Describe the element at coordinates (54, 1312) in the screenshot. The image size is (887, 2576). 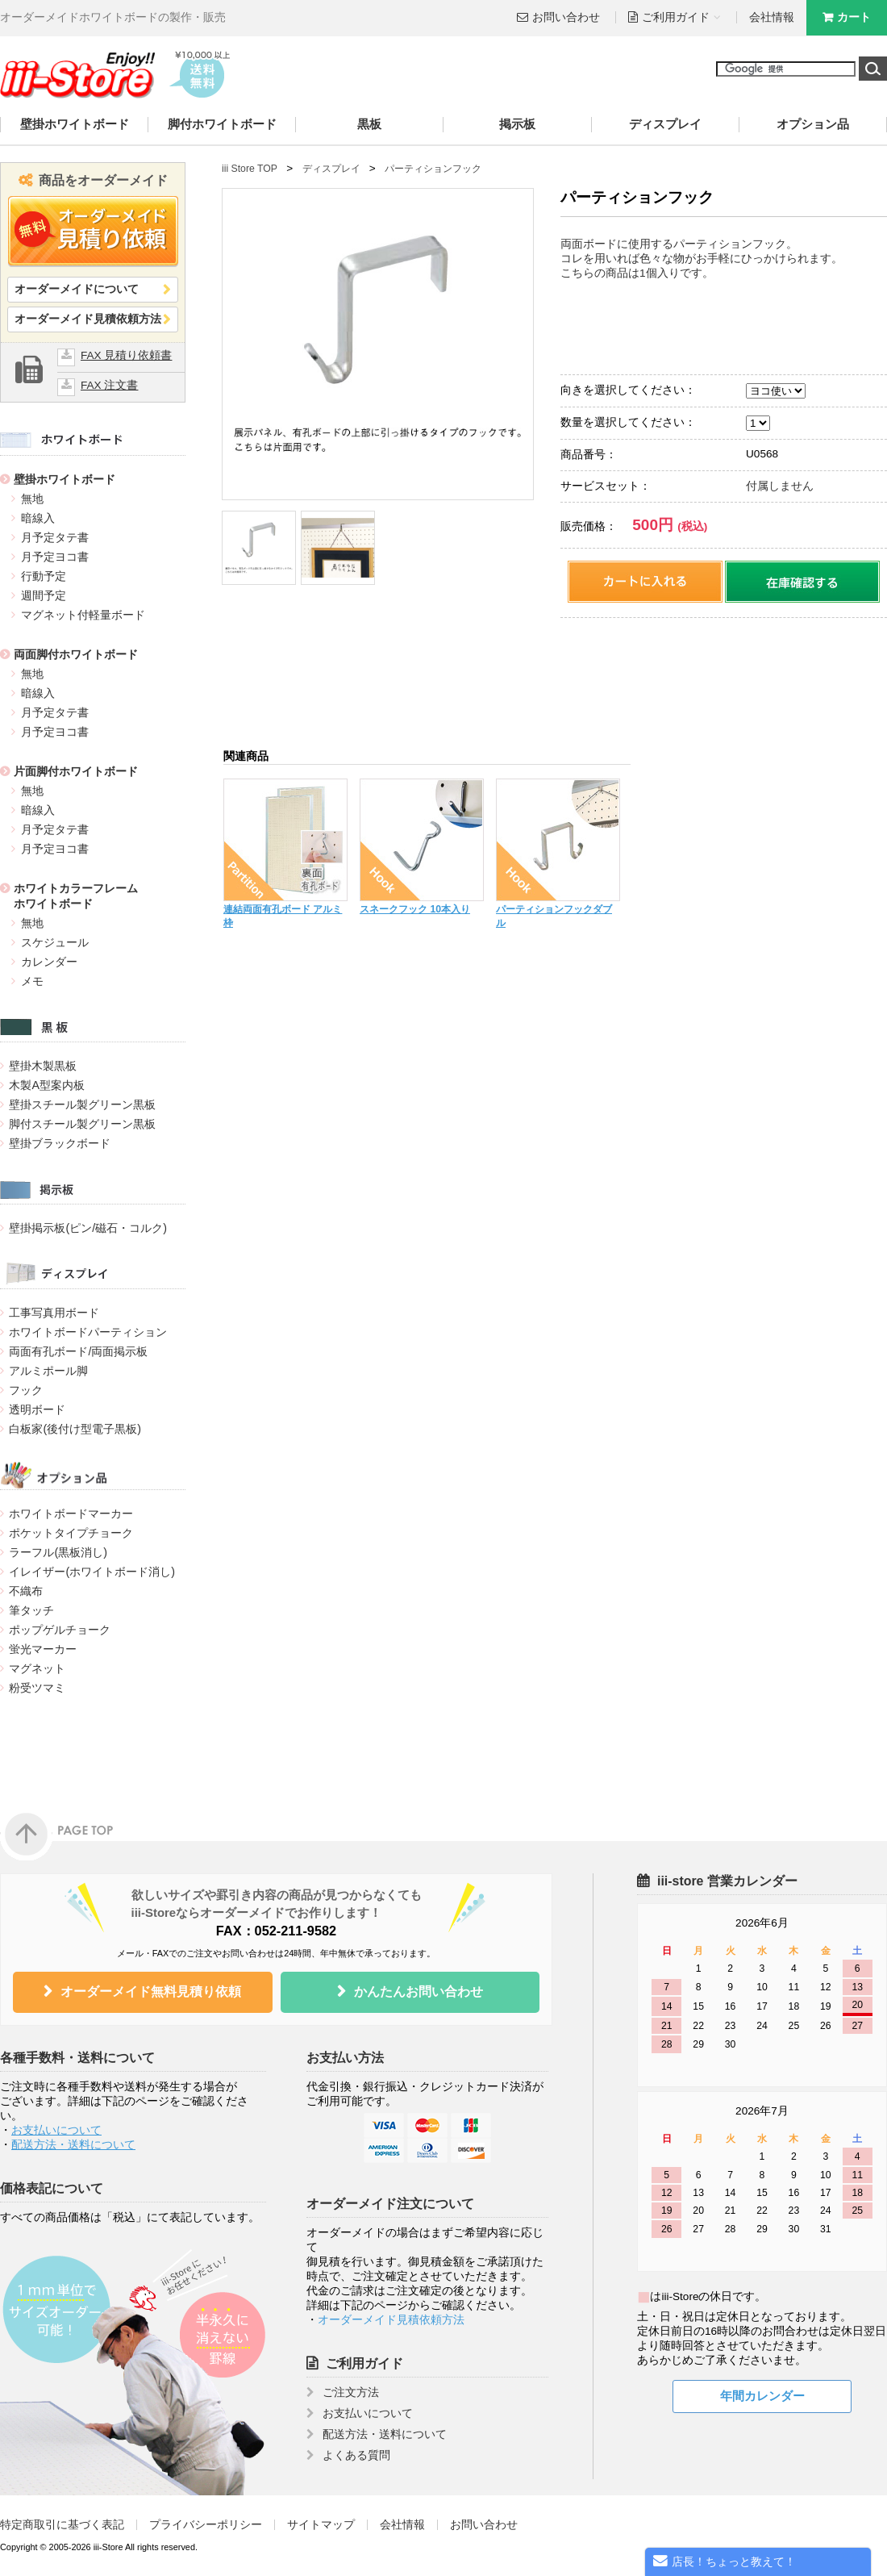
I see `工事写真用ボード` at that location.